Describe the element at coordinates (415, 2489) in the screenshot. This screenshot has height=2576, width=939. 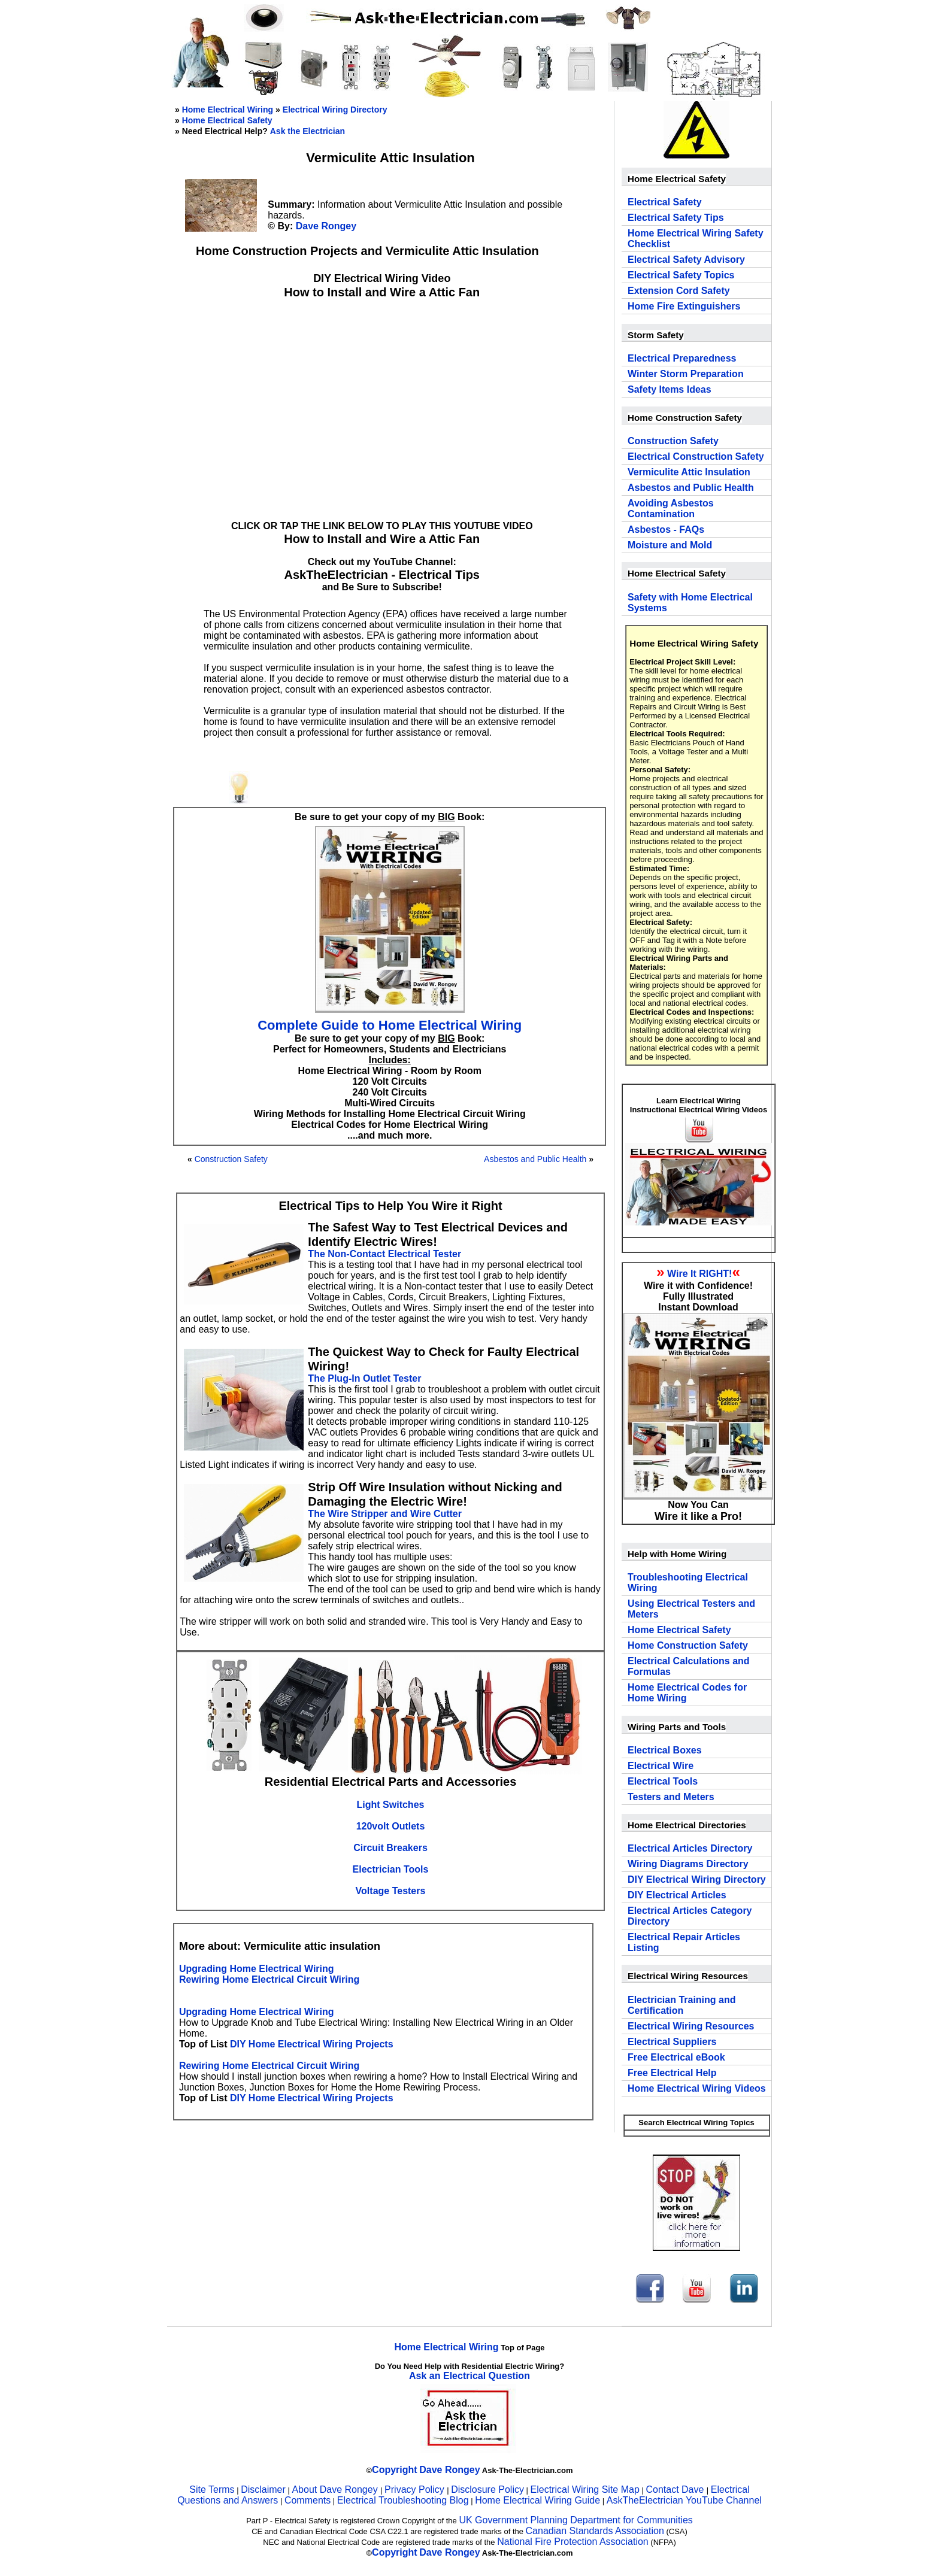
I see `Privacy Policy` at that location.